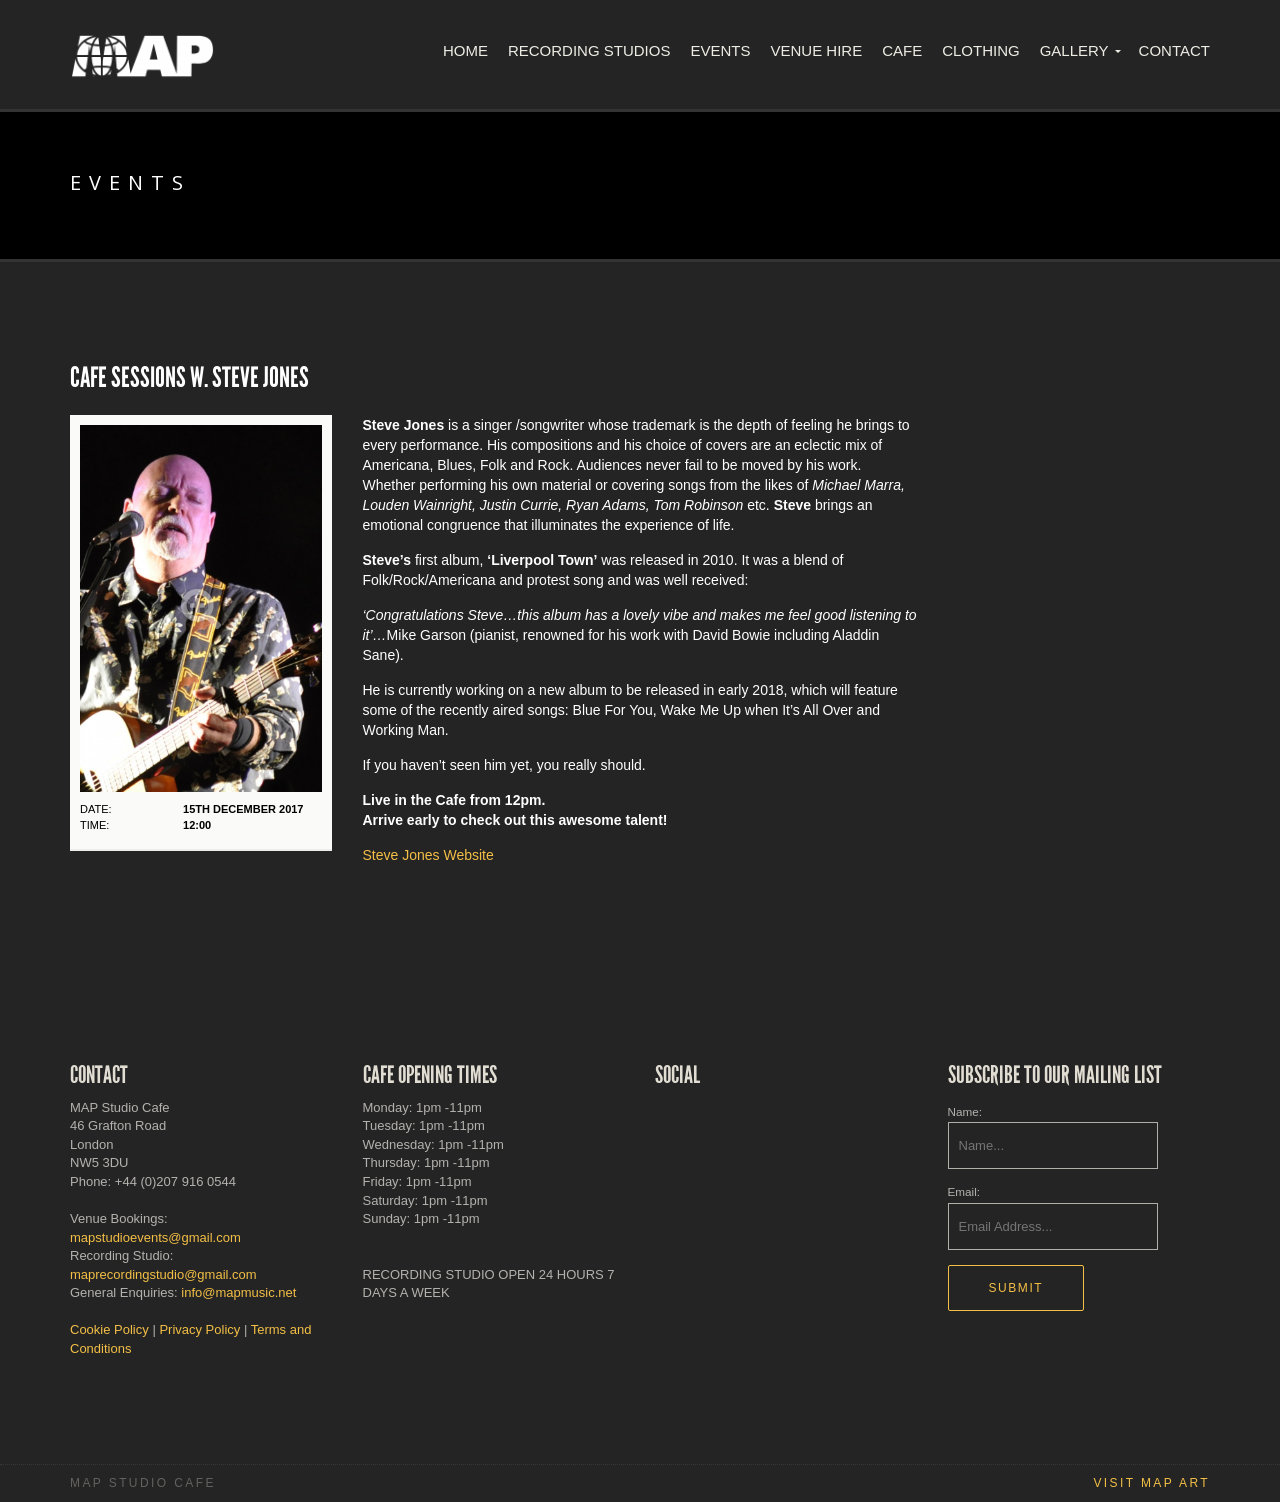  What do you see at coordinates (816, 50) in the screenshot?
I see `Venue Hire` at bounding box center [816, 50].